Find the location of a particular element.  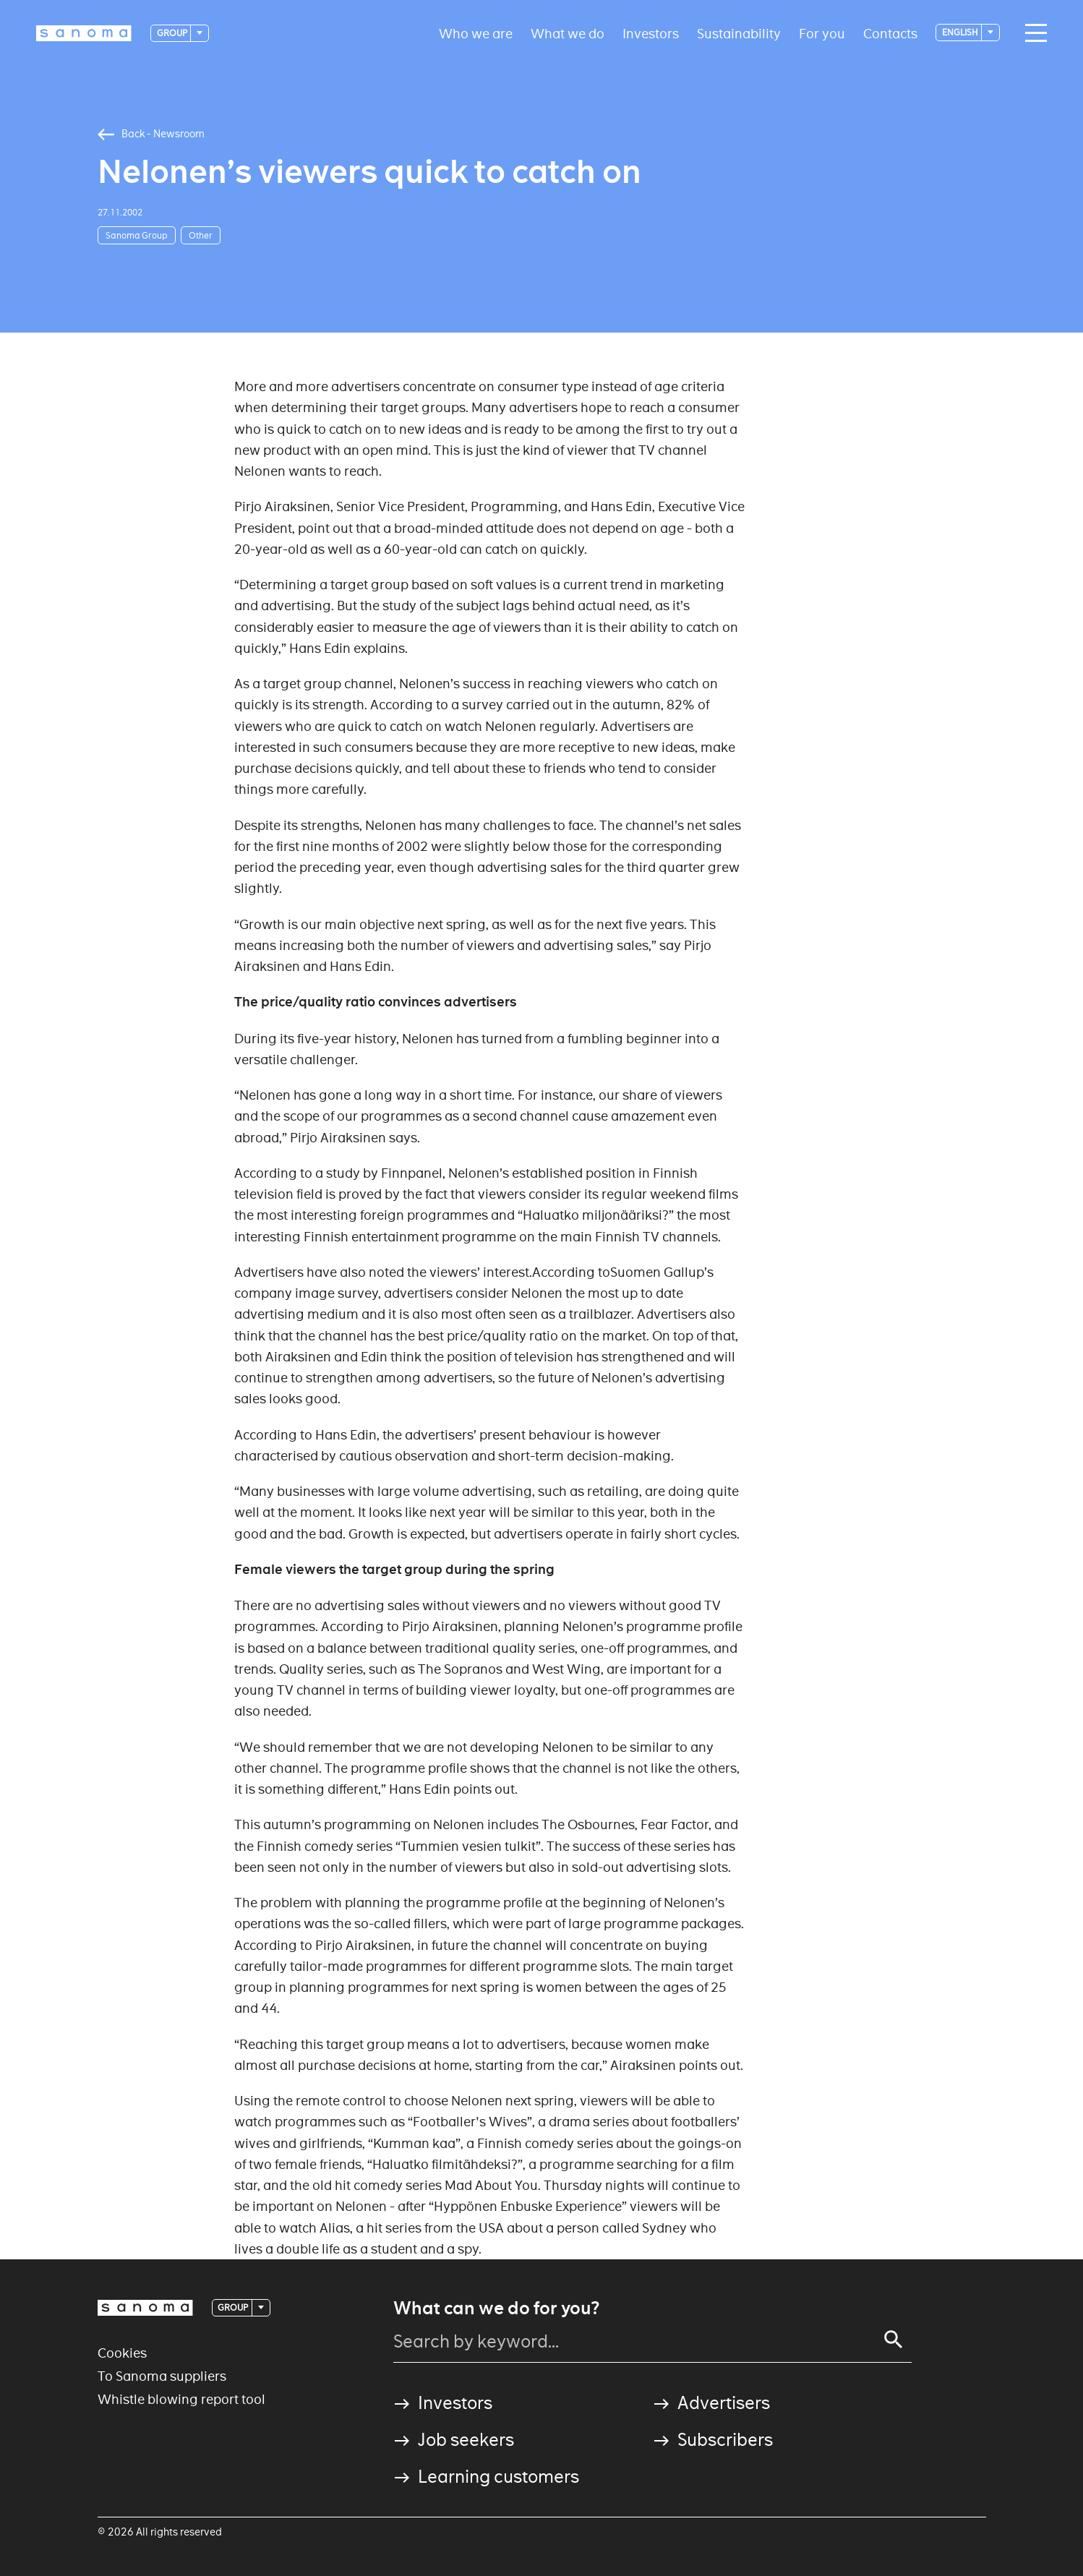

Whistle blowing report tool is located at coordinates (181, 2399).